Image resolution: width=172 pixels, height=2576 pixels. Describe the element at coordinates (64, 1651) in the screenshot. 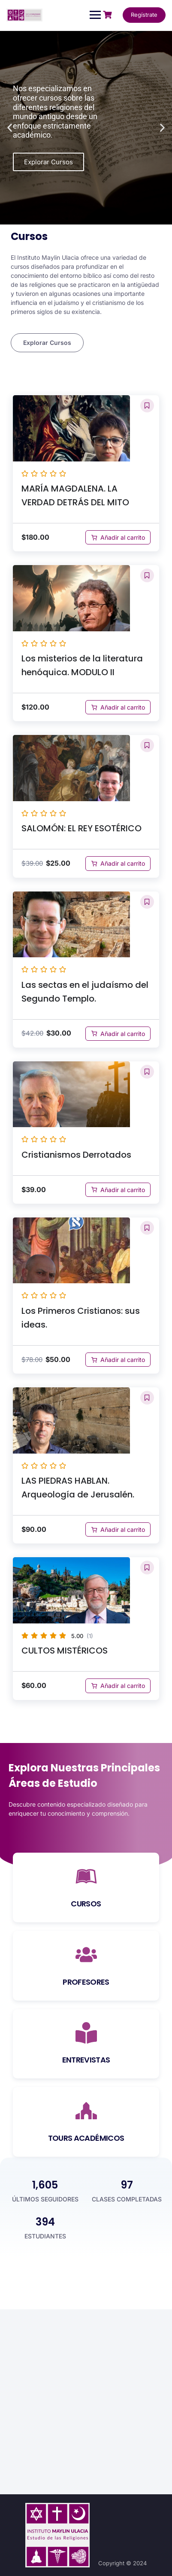

I see `CULTOS MISTÉRICOS` at that location.